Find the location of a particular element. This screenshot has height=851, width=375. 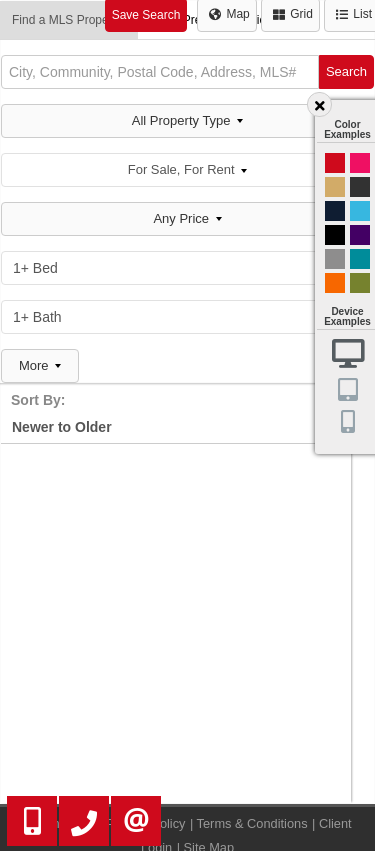

Gray is located at coordinates (335, 259).